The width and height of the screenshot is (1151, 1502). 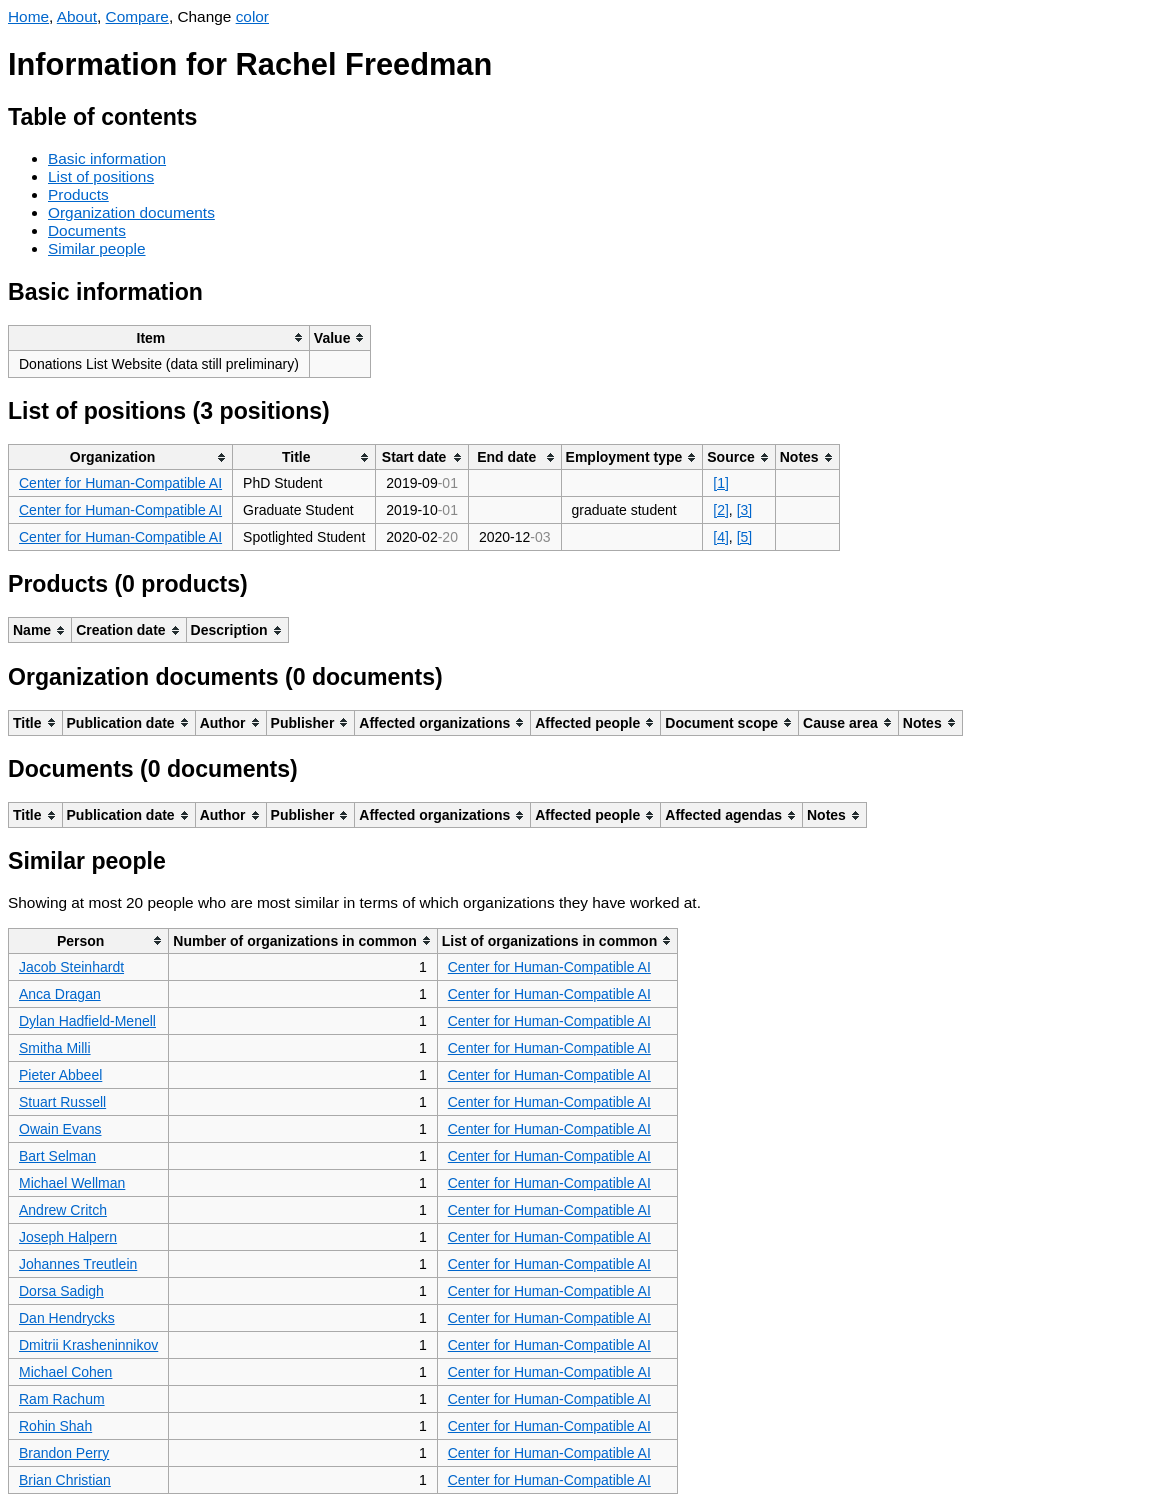 I want to click on Compare, so click(x=137, y=16).